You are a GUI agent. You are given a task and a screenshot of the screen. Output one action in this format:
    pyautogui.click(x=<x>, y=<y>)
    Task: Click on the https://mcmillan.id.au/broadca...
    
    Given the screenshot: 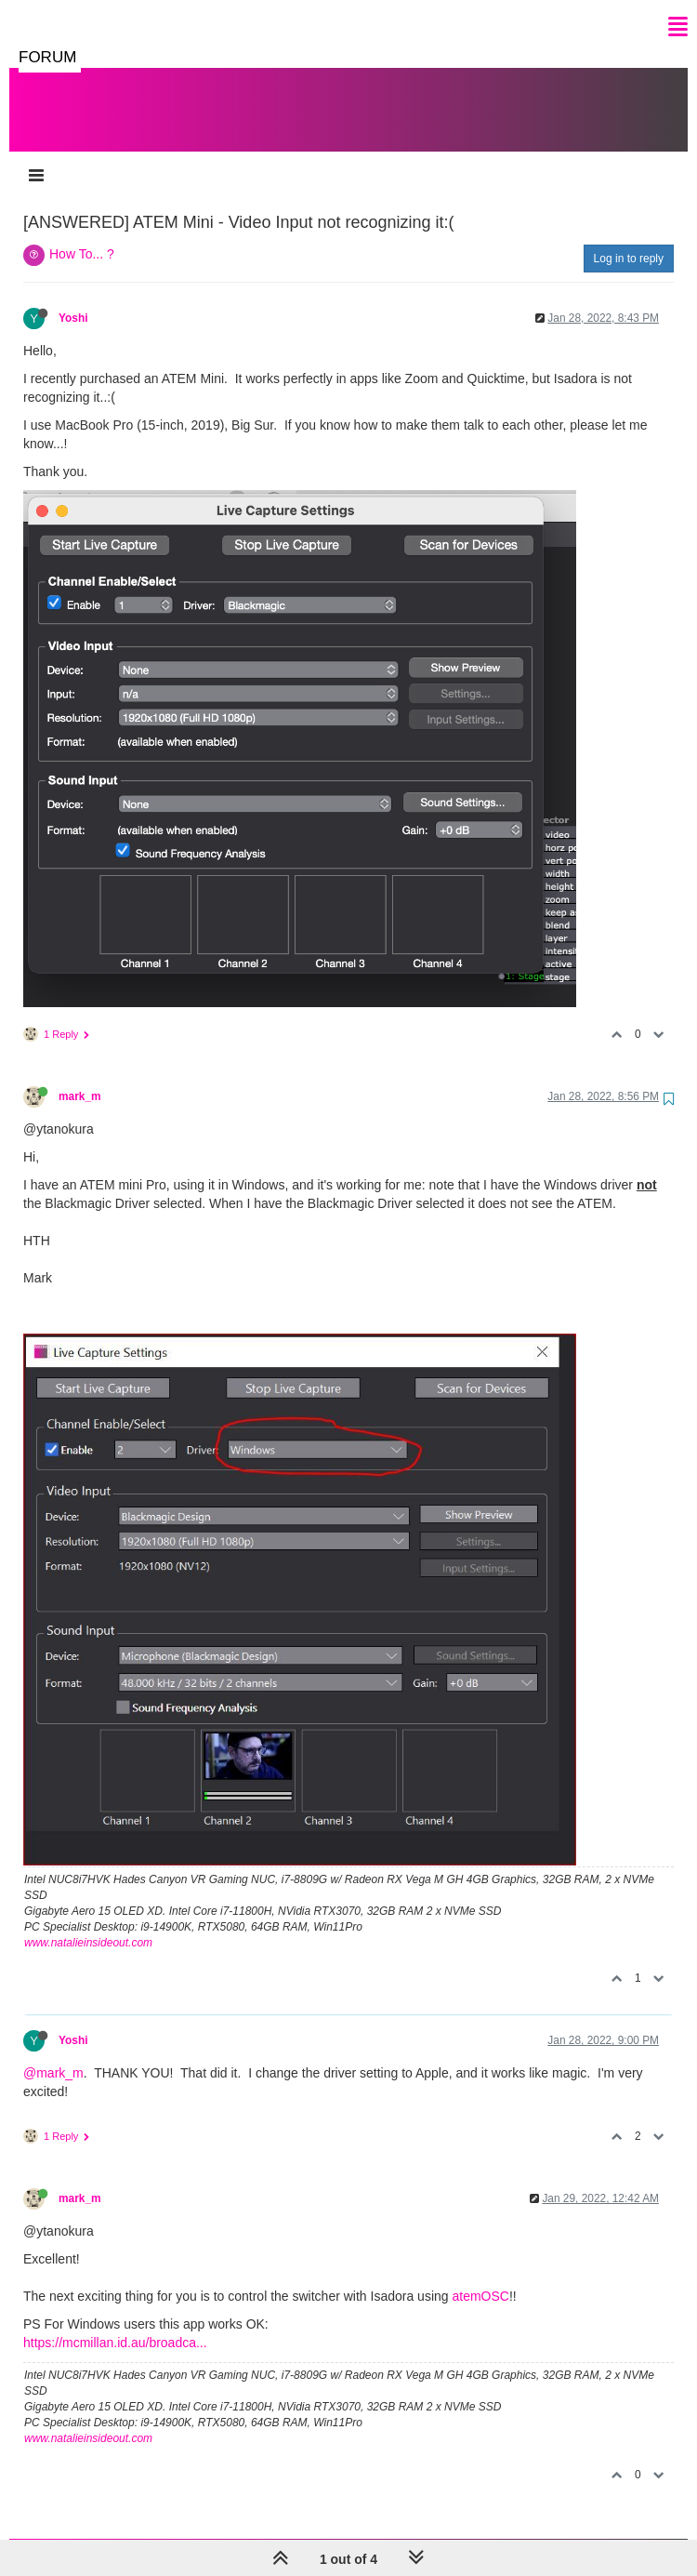 What is the action you would take?
    pyautogui.click(x=115, y=2324)
    